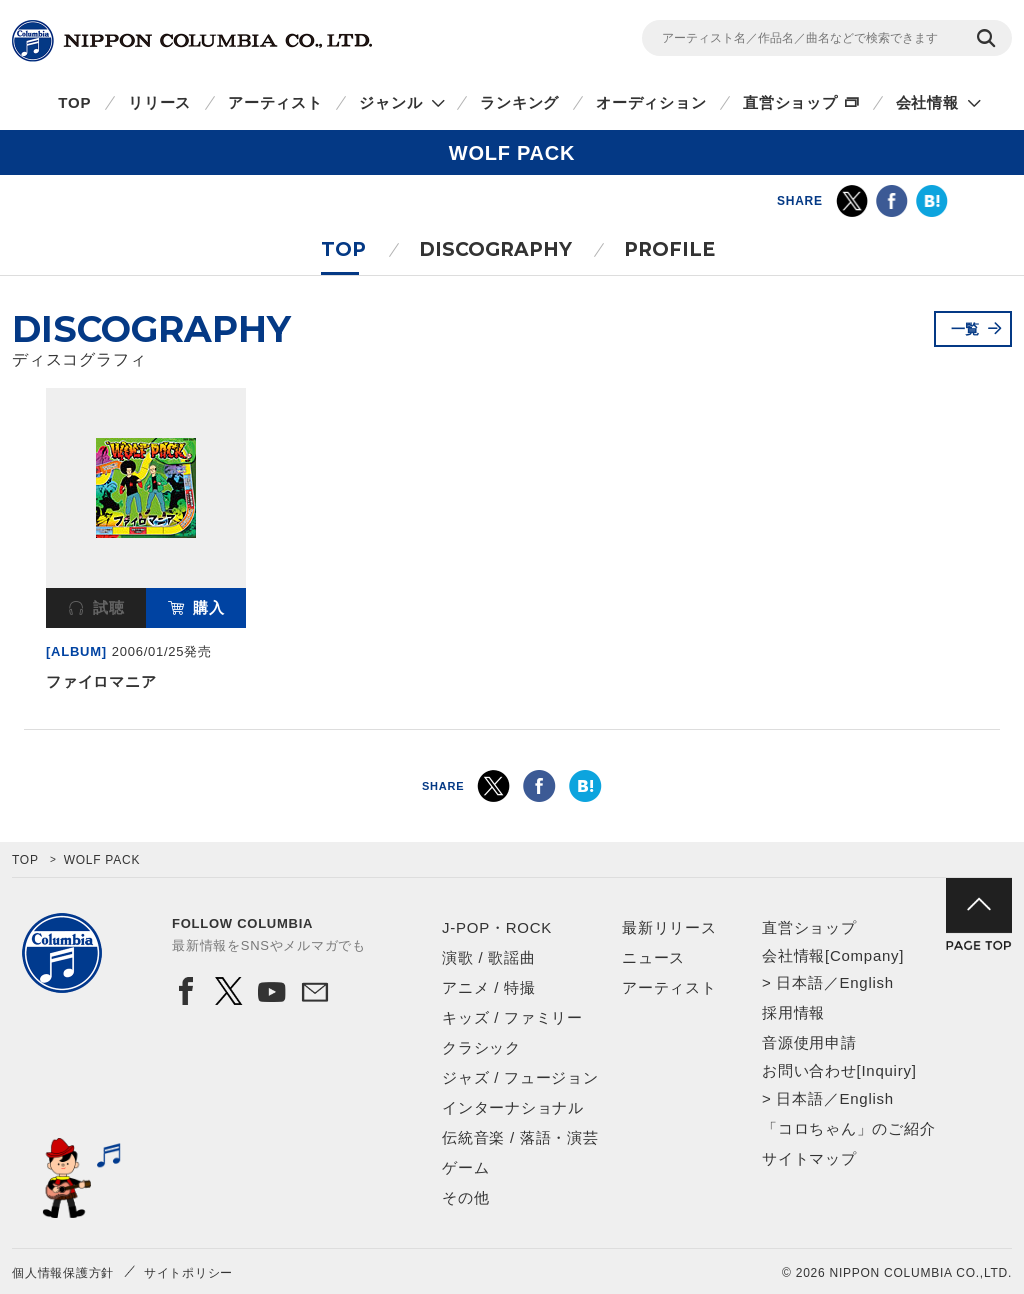 This screenshot has height=1294, width=1024. I want to click on TOP, so click(74, 102).